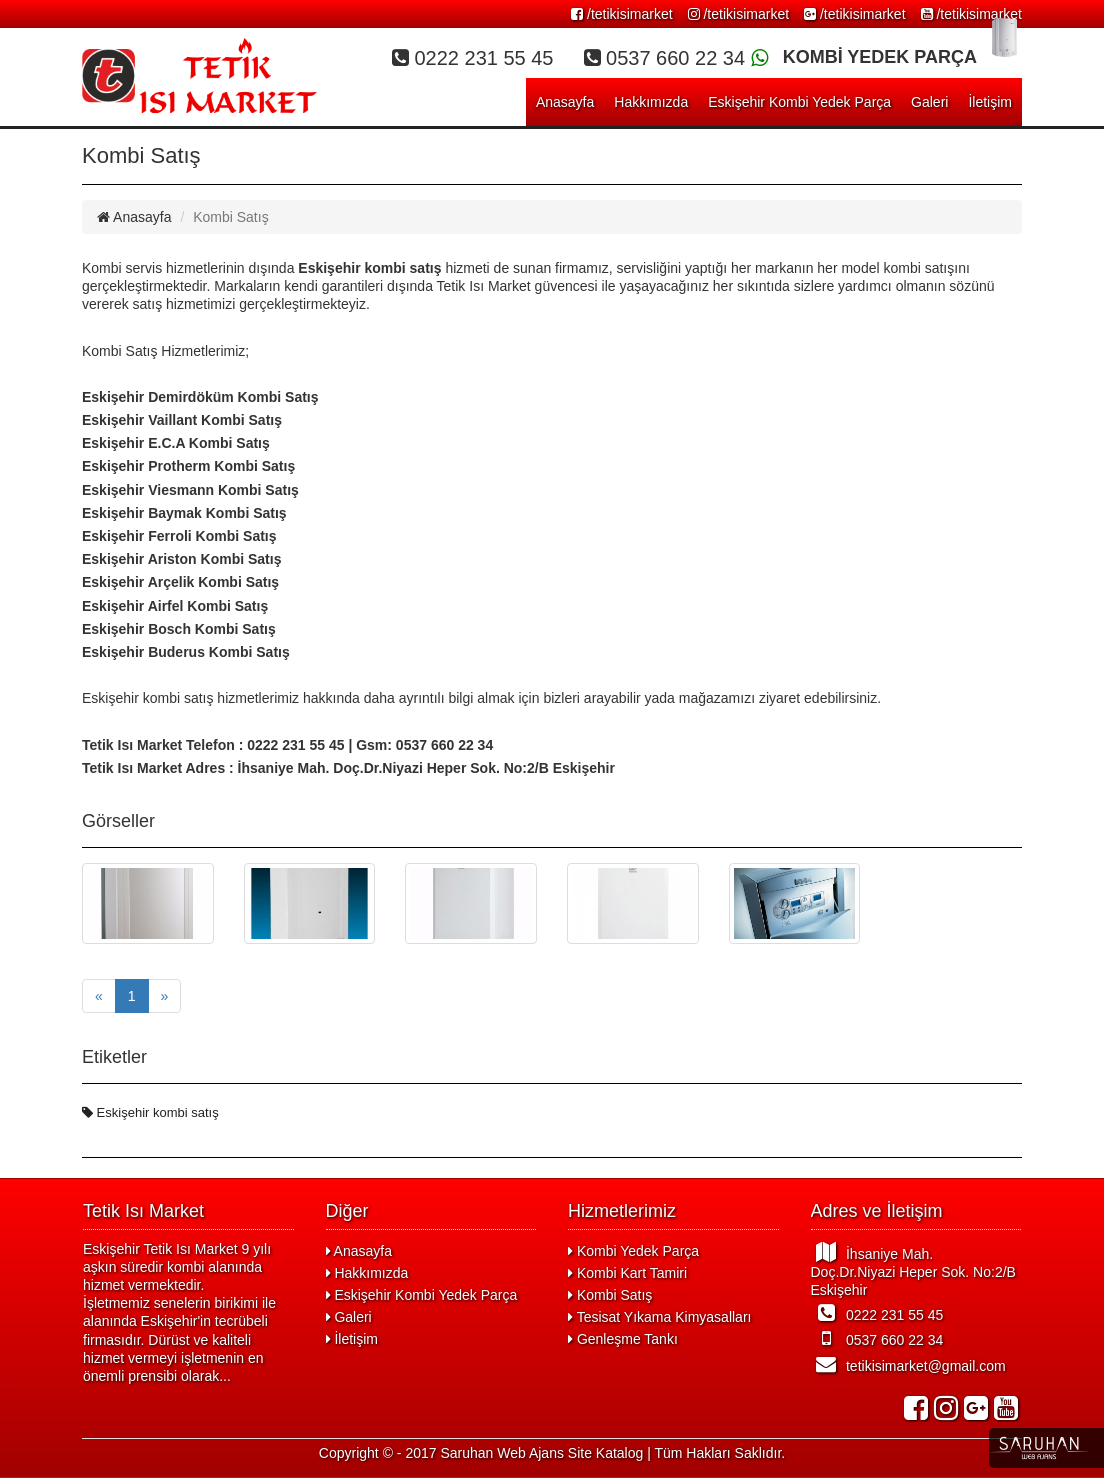 This screenshot has height=1478, width=1104. What do you see at coordinates (621, 14) in the screenshot?
I see `/tetikisimarket` at bounding box center [621, 14].